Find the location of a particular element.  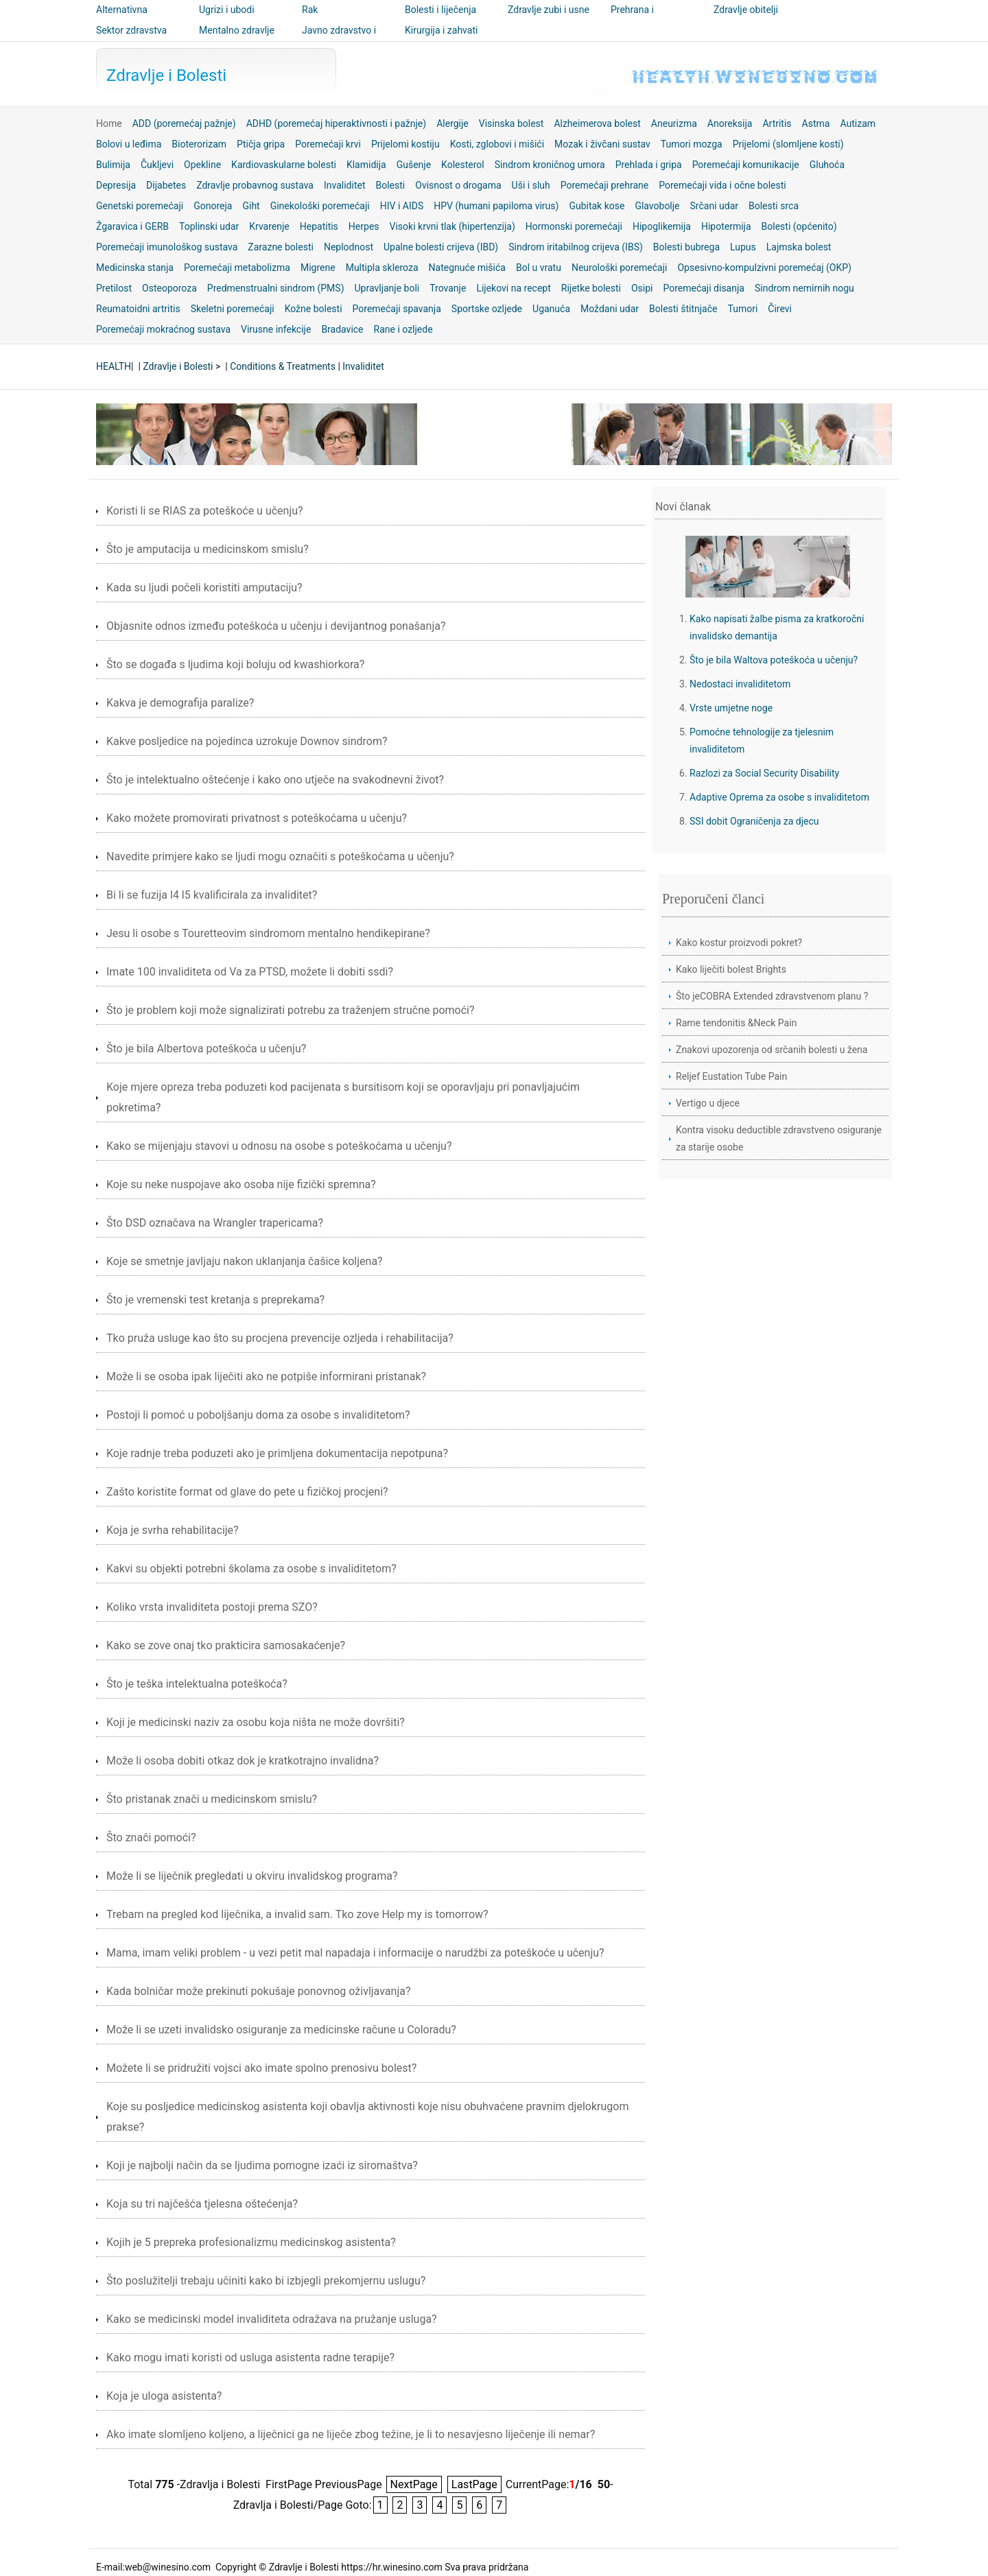

Mentalno zdravlje is located at coordinates (236, 30).